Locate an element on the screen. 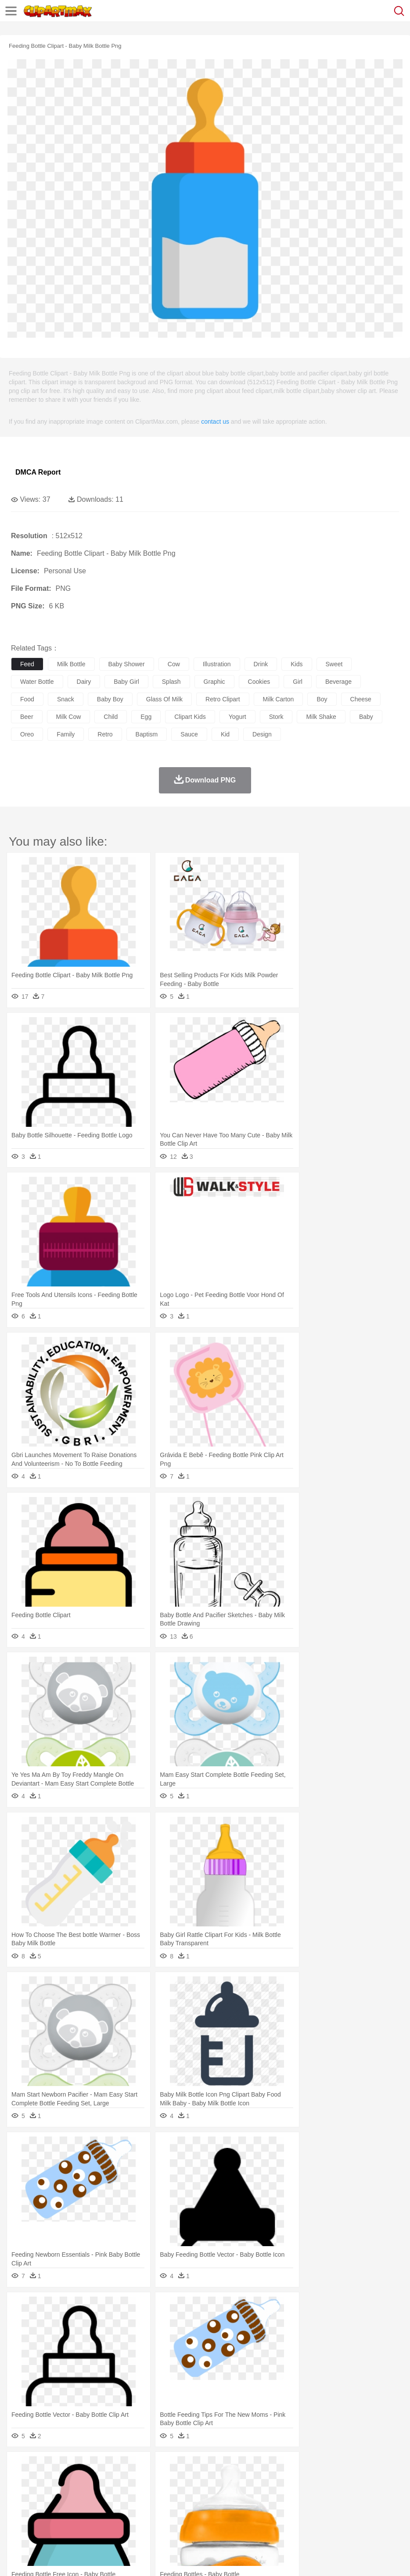 The image size is (410, 2576). Elephant is located at coordinates (229, 2480).